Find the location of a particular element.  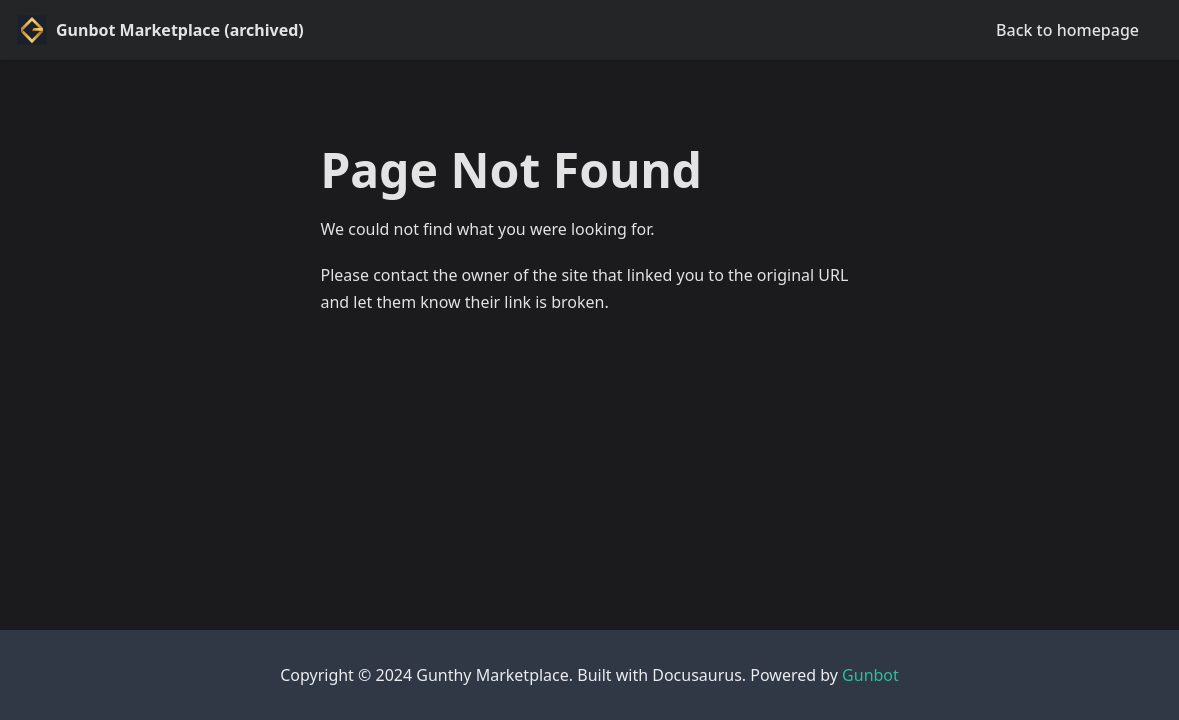

Back to homepage is located at coordinates (1067, 30).